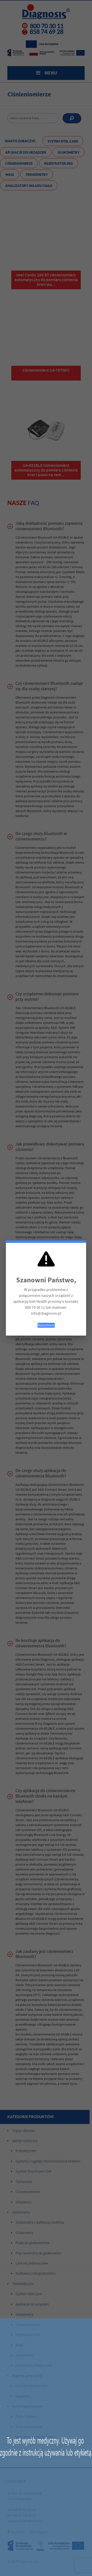  Describe the element at coordinates (46, 1313) in the screenshot. I see `info@diagnosis.pl` at that location.